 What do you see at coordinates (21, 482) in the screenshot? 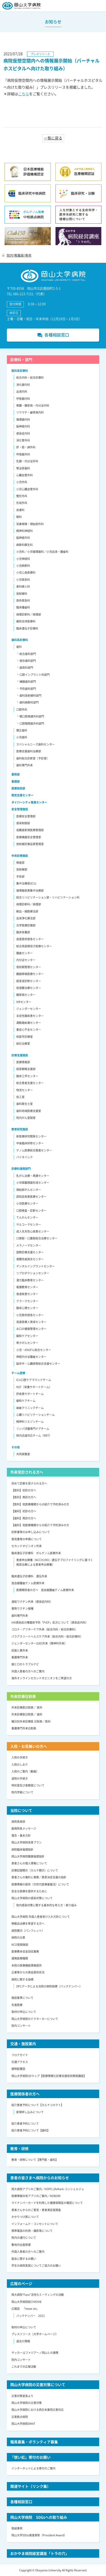
I see `小児外科` at bounding box center [21, 482].